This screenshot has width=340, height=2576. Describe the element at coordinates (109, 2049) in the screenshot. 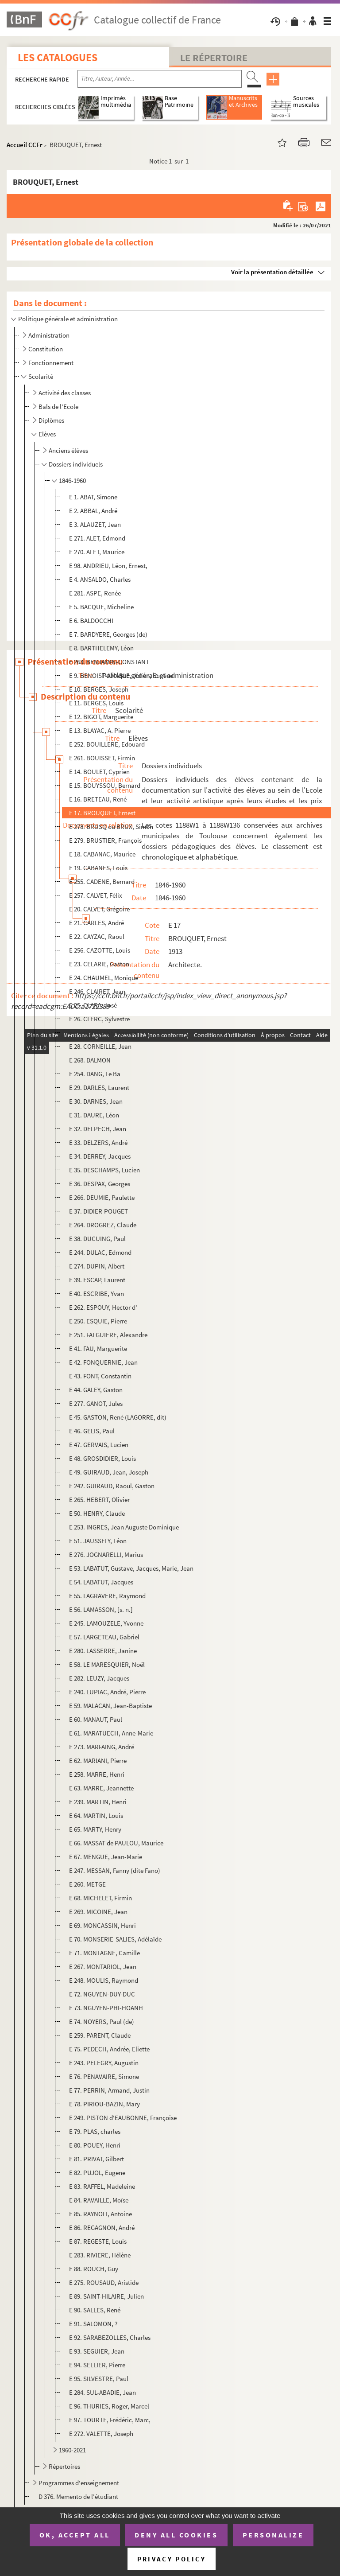

I see `E 75. PEDECH, Andrée, Eliette` at that location.